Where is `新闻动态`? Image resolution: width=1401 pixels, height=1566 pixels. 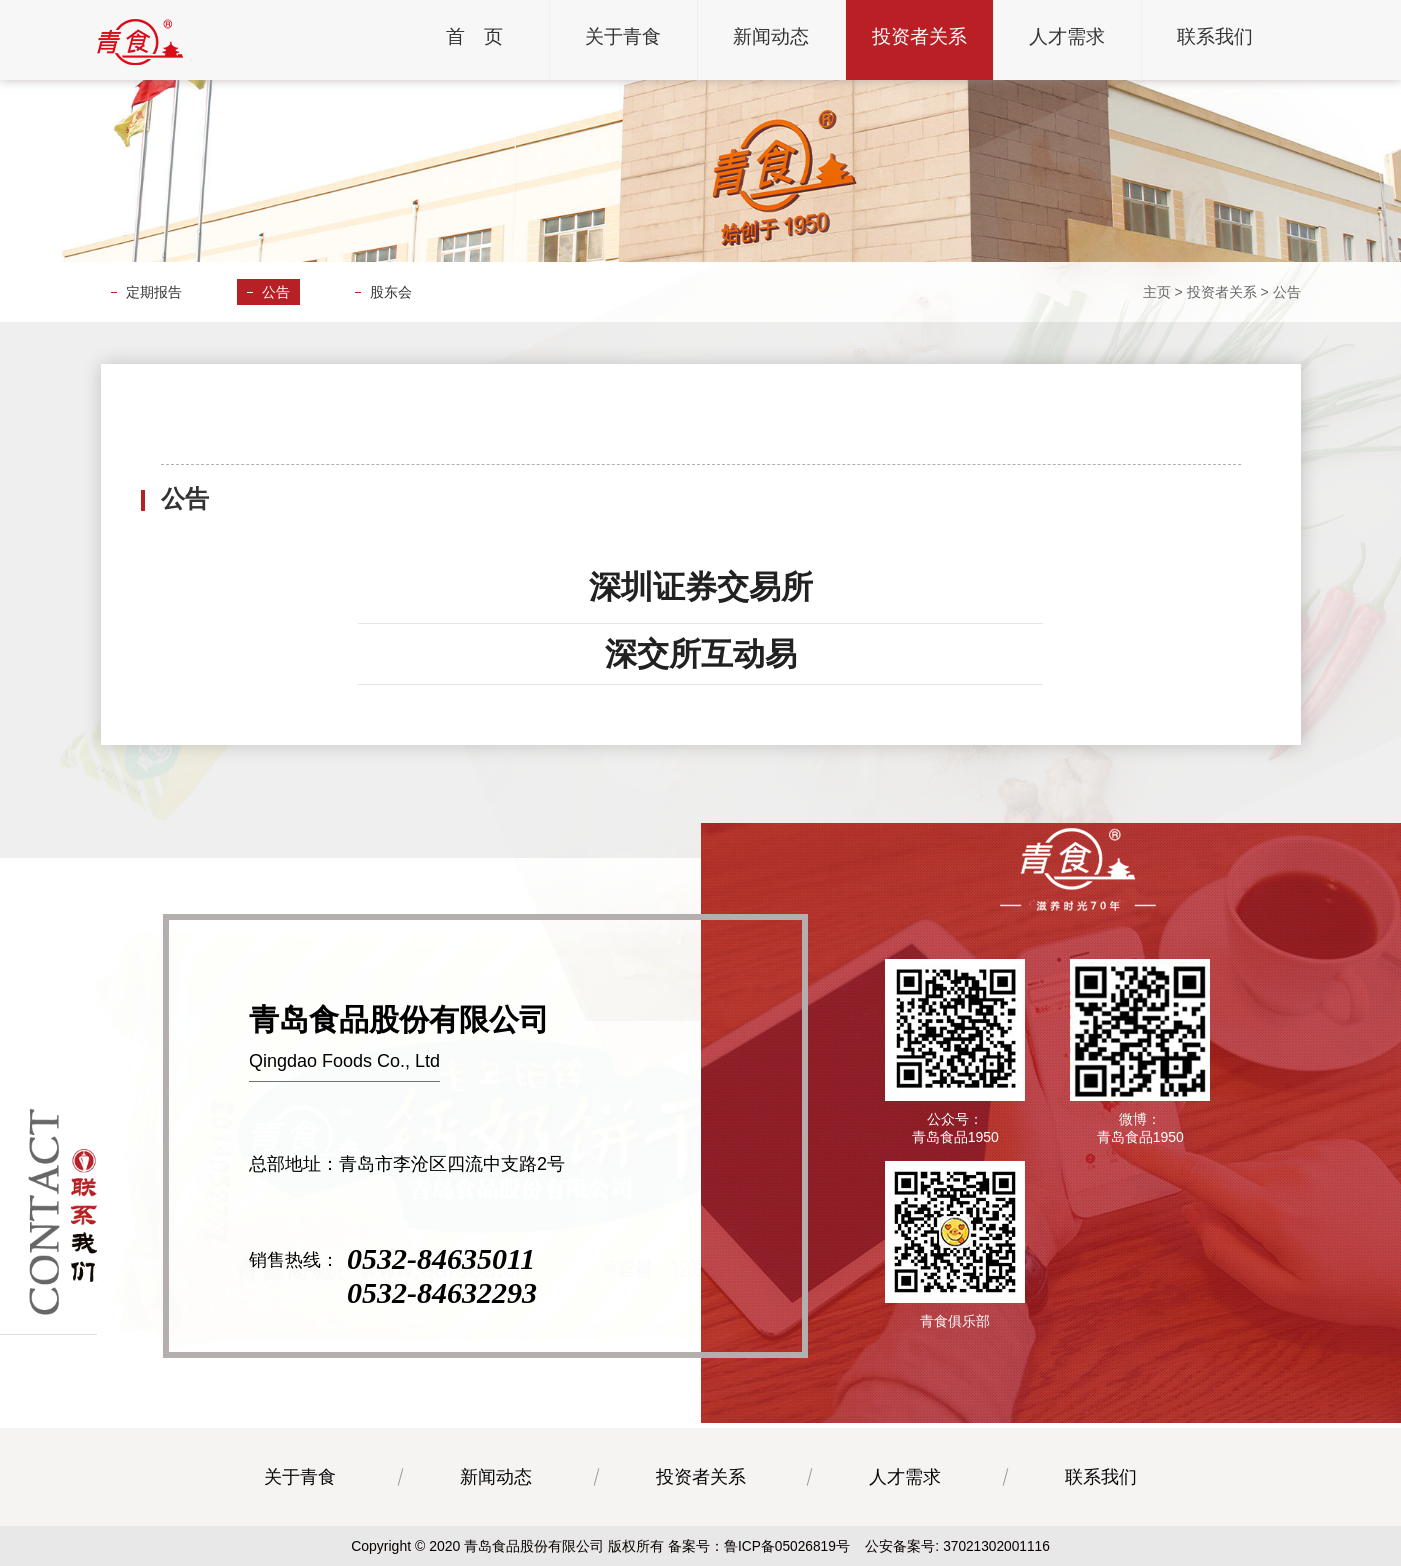 新闻动态 is located at coordinates (496, 1477).